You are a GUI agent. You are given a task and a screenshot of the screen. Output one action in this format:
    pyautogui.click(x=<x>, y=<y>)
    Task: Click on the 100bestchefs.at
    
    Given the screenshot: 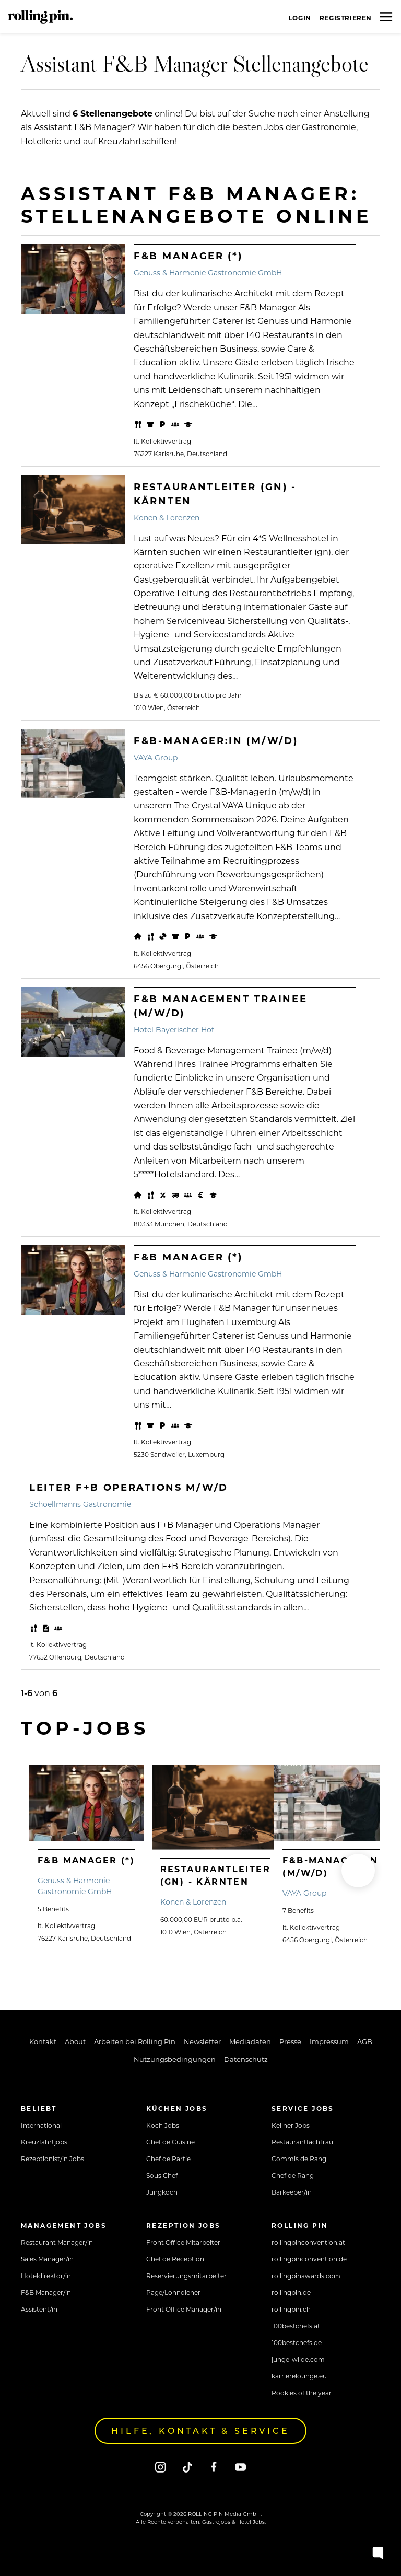 What is the action you would take?
    pyautogui.click(x=296, y=2326)
    